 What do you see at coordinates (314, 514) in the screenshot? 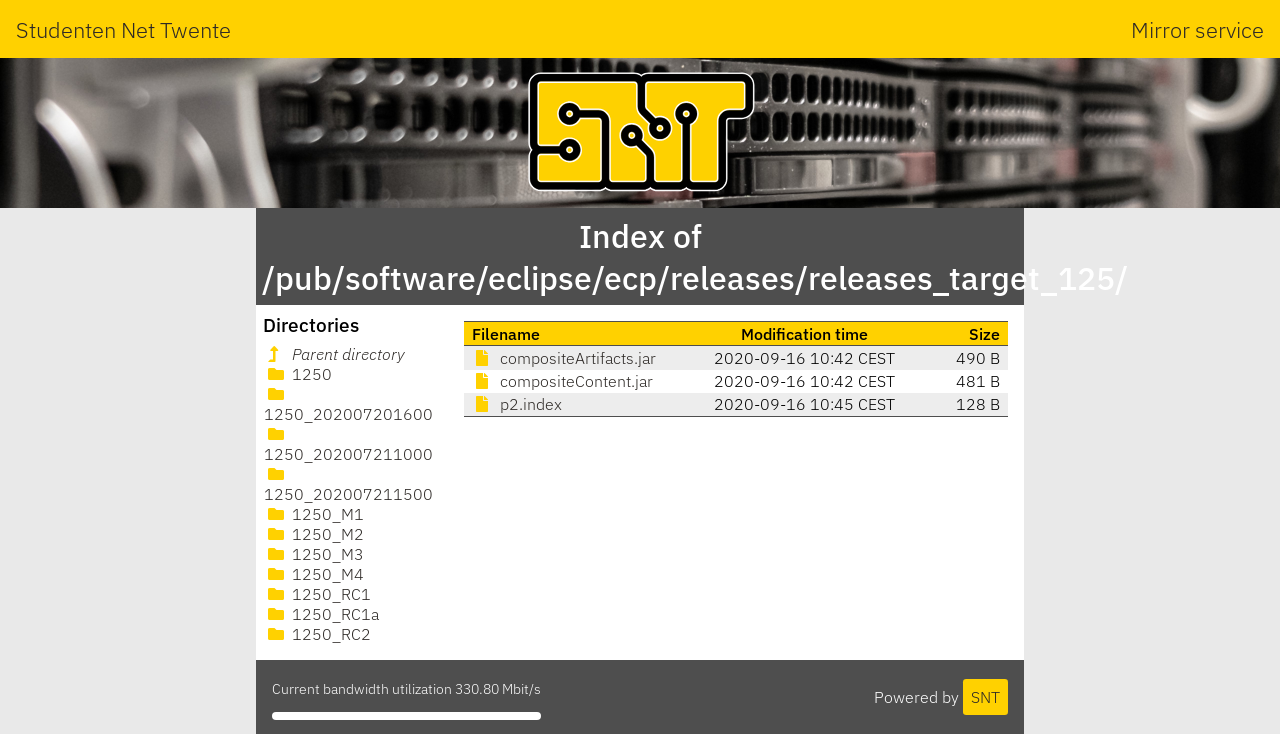
I see `1250_M1` at bounding box center [314, 514].